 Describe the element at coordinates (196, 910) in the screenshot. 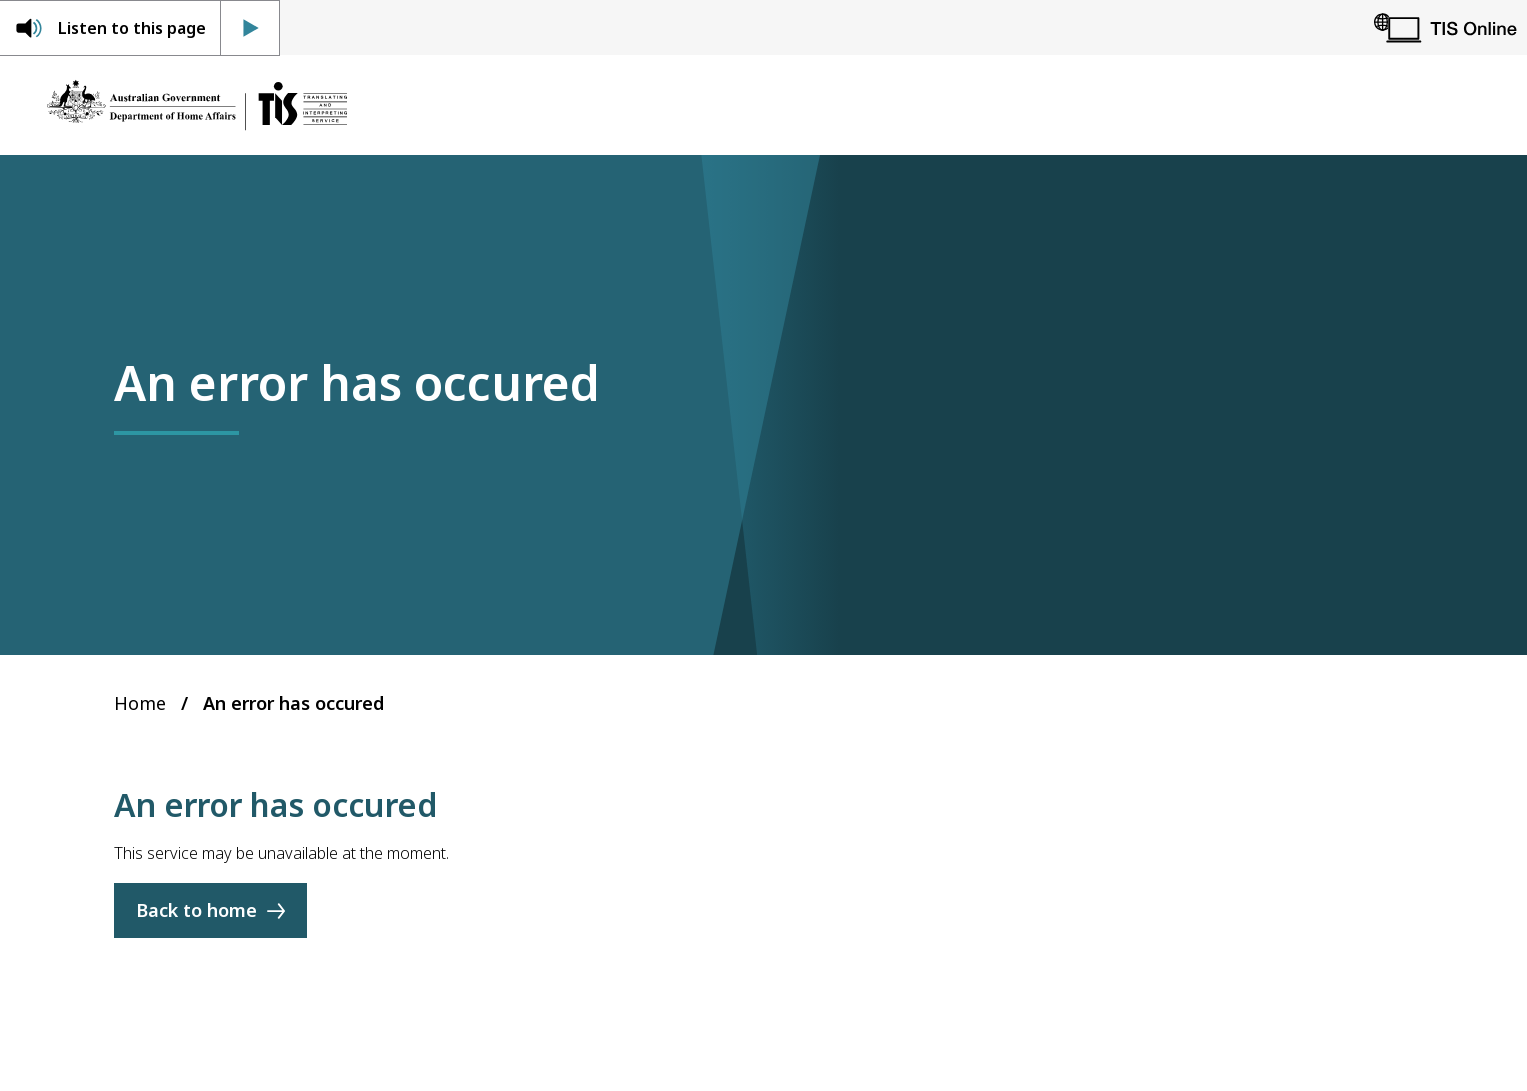

I see `Back to home [Home]` at that location.